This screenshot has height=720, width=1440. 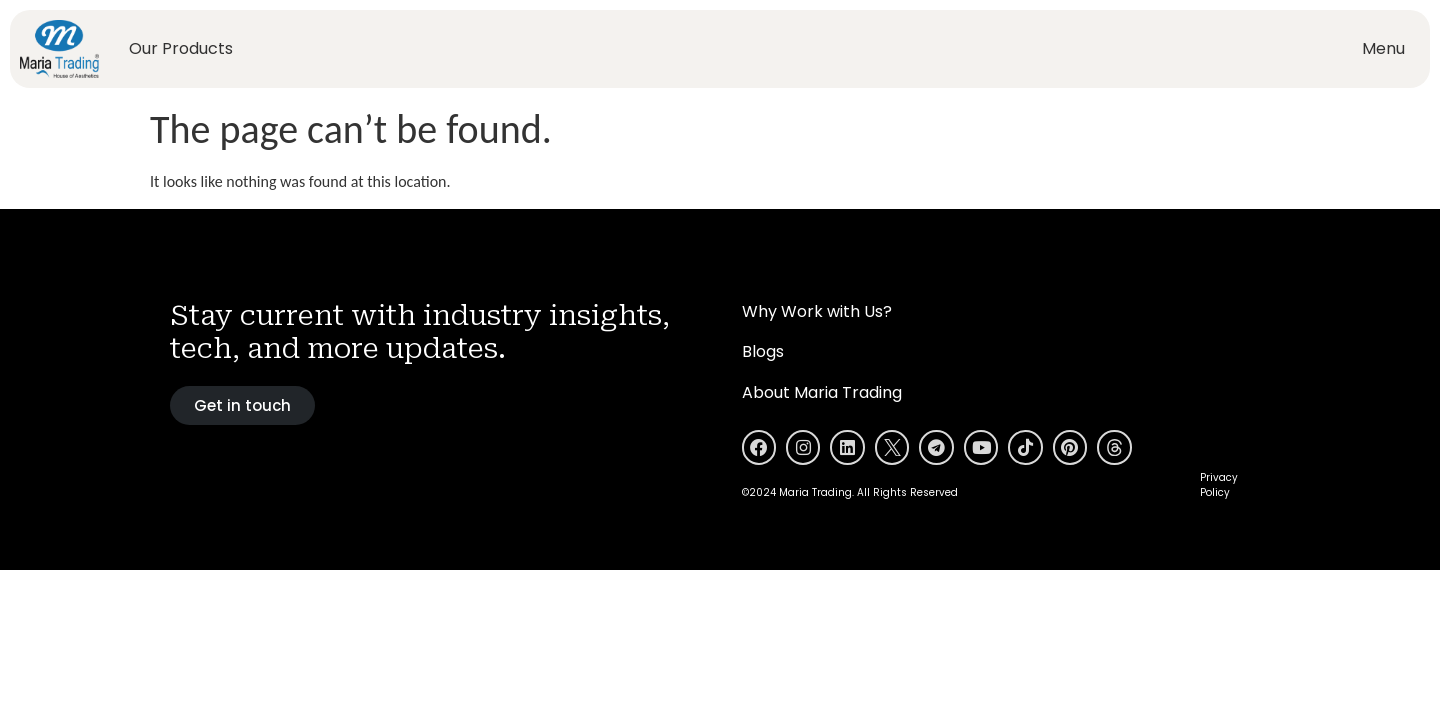 I want to click on Blogs, so click(x=763, y=351).